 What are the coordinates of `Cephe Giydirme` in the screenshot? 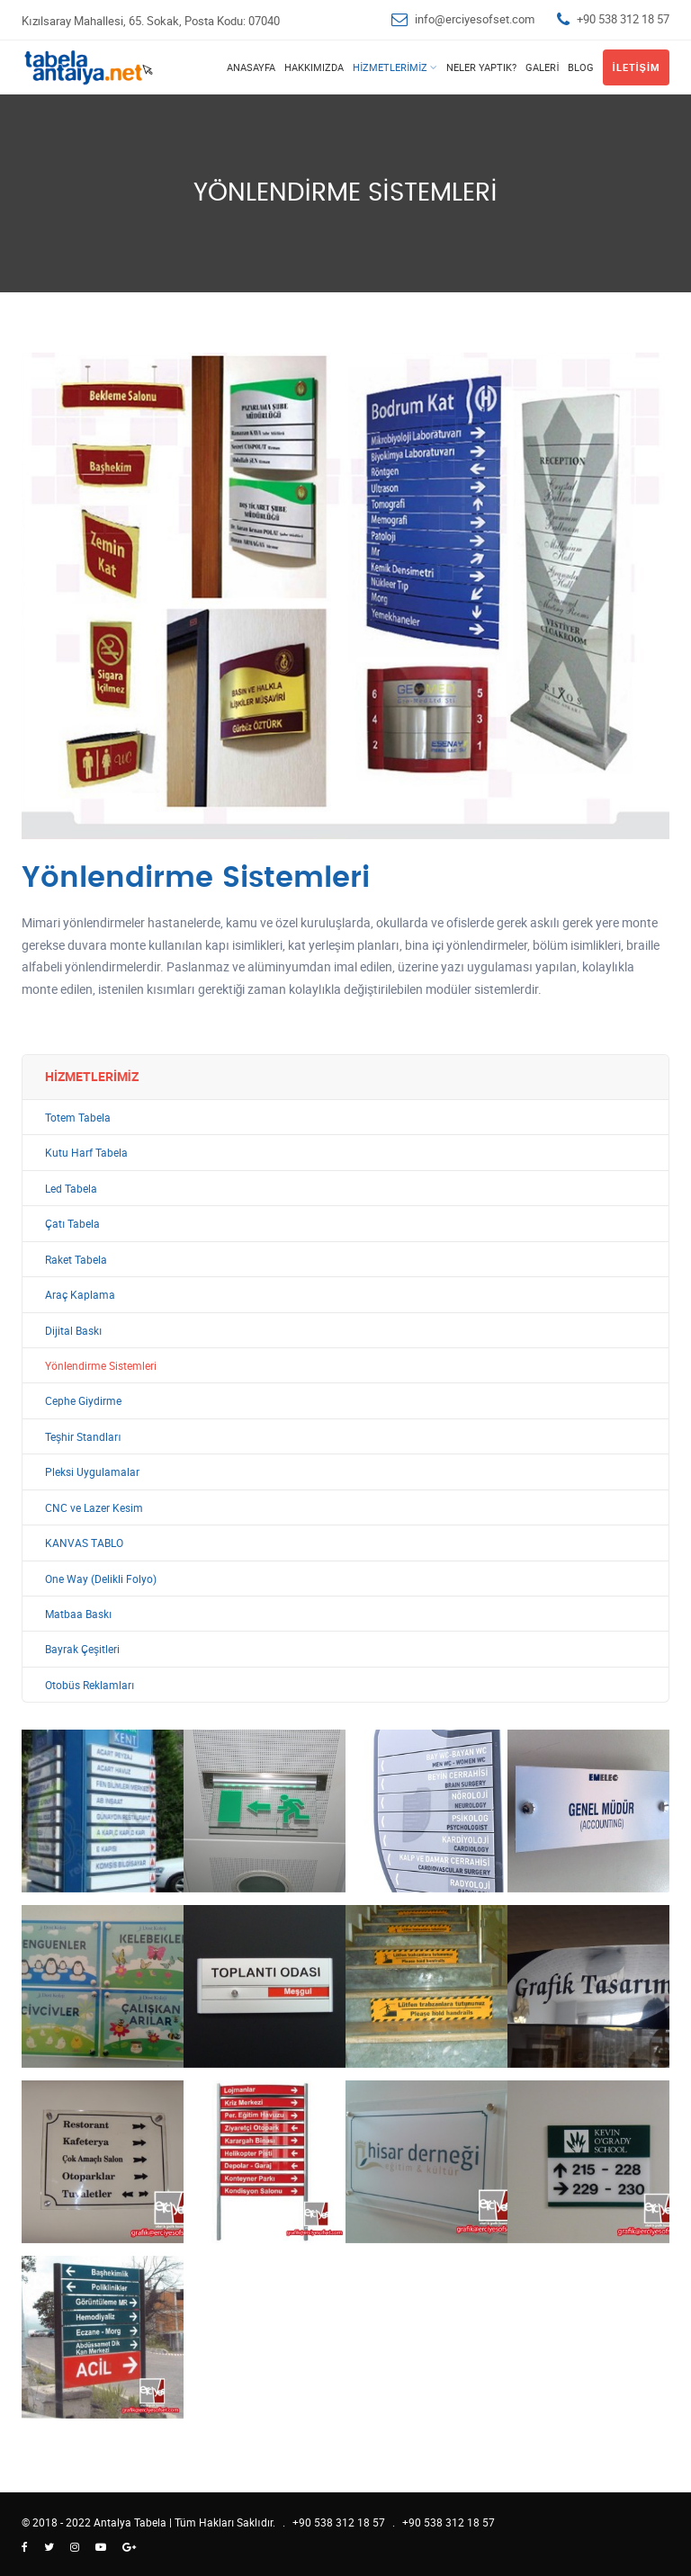 It's located at (83, 1401).